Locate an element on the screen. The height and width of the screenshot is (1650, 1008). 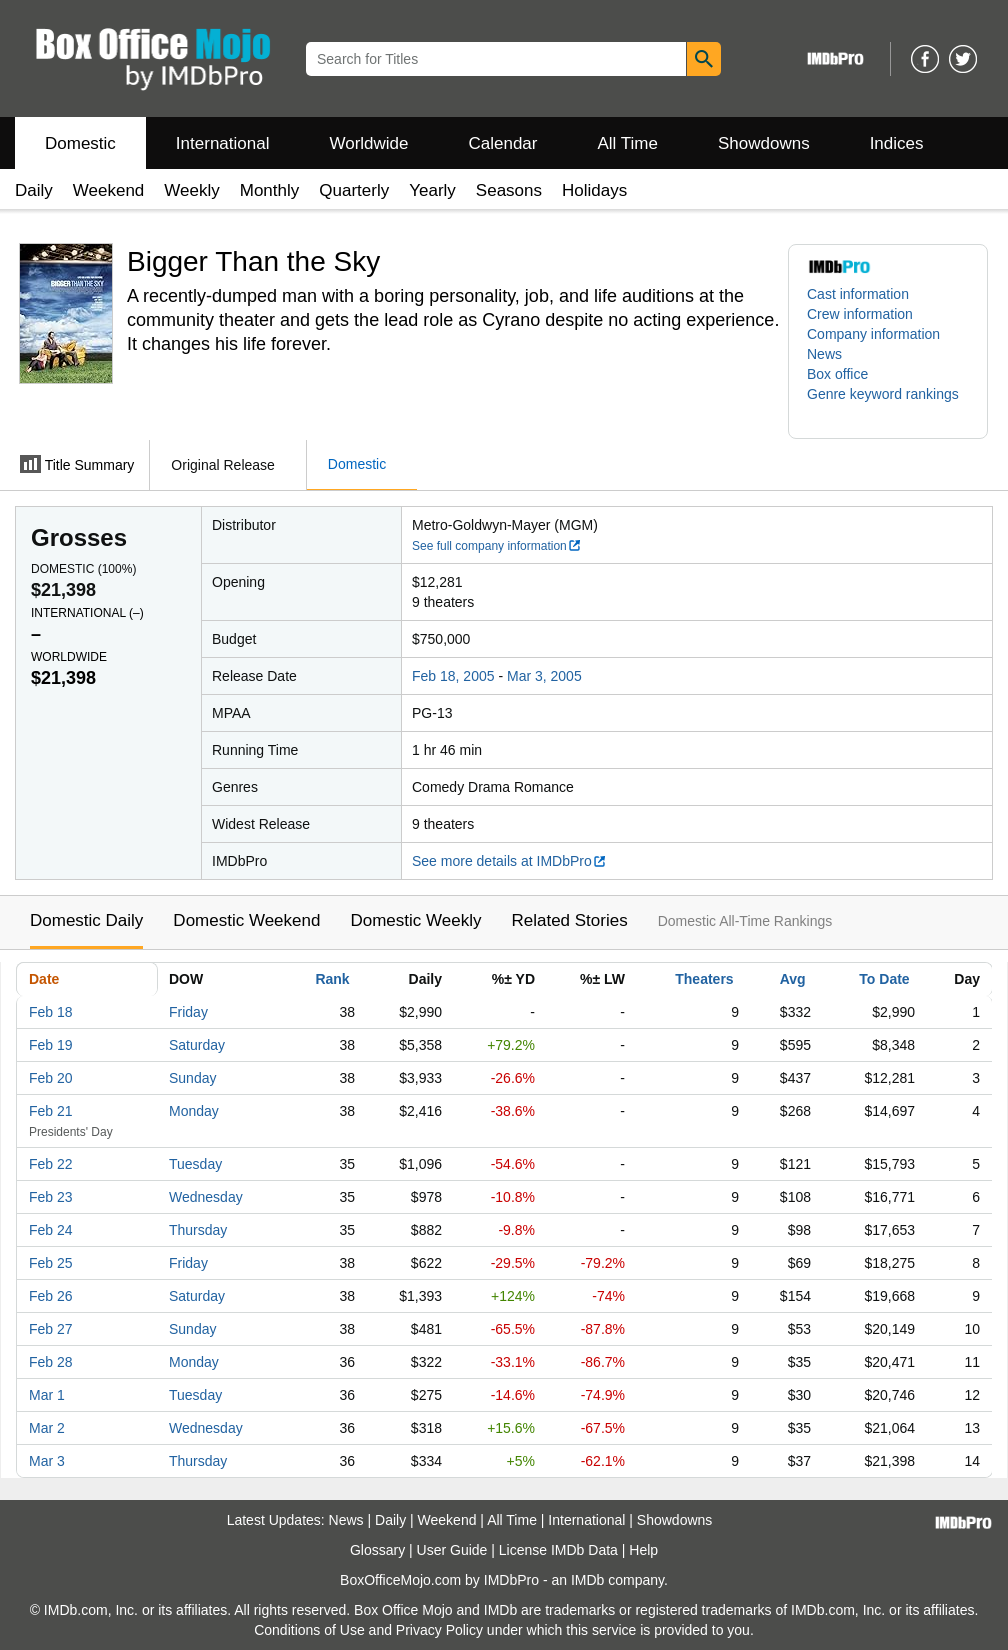
Mar 2 is located at coordinates (47, 1428).